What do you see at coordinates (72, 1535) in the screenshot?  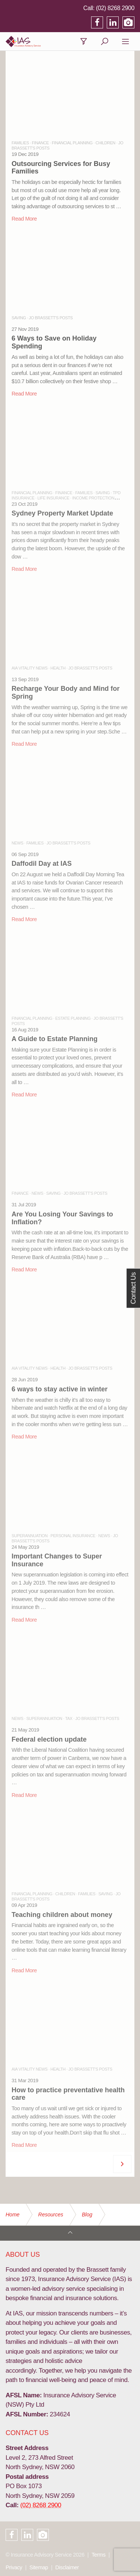 I see `PERSONAL INSURANCE` at bounding box center [72, 1535].